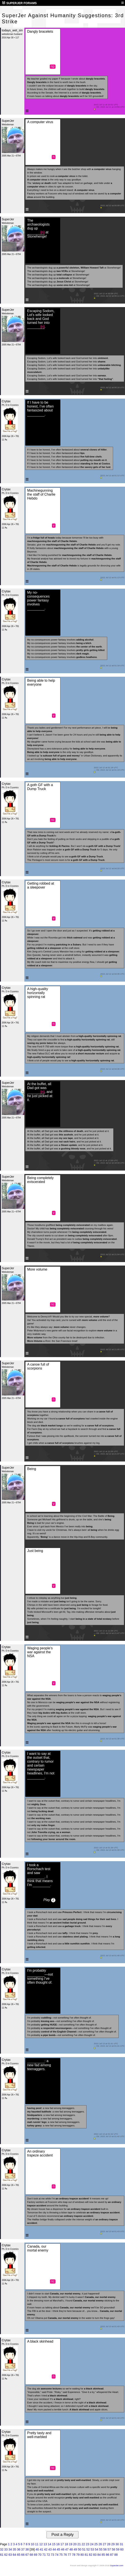 This screenshot has height=2576, width=125. What do you see at coordinates (52, 2554) in the screenshot?
I see `73` at bounding box center [52, 2554].